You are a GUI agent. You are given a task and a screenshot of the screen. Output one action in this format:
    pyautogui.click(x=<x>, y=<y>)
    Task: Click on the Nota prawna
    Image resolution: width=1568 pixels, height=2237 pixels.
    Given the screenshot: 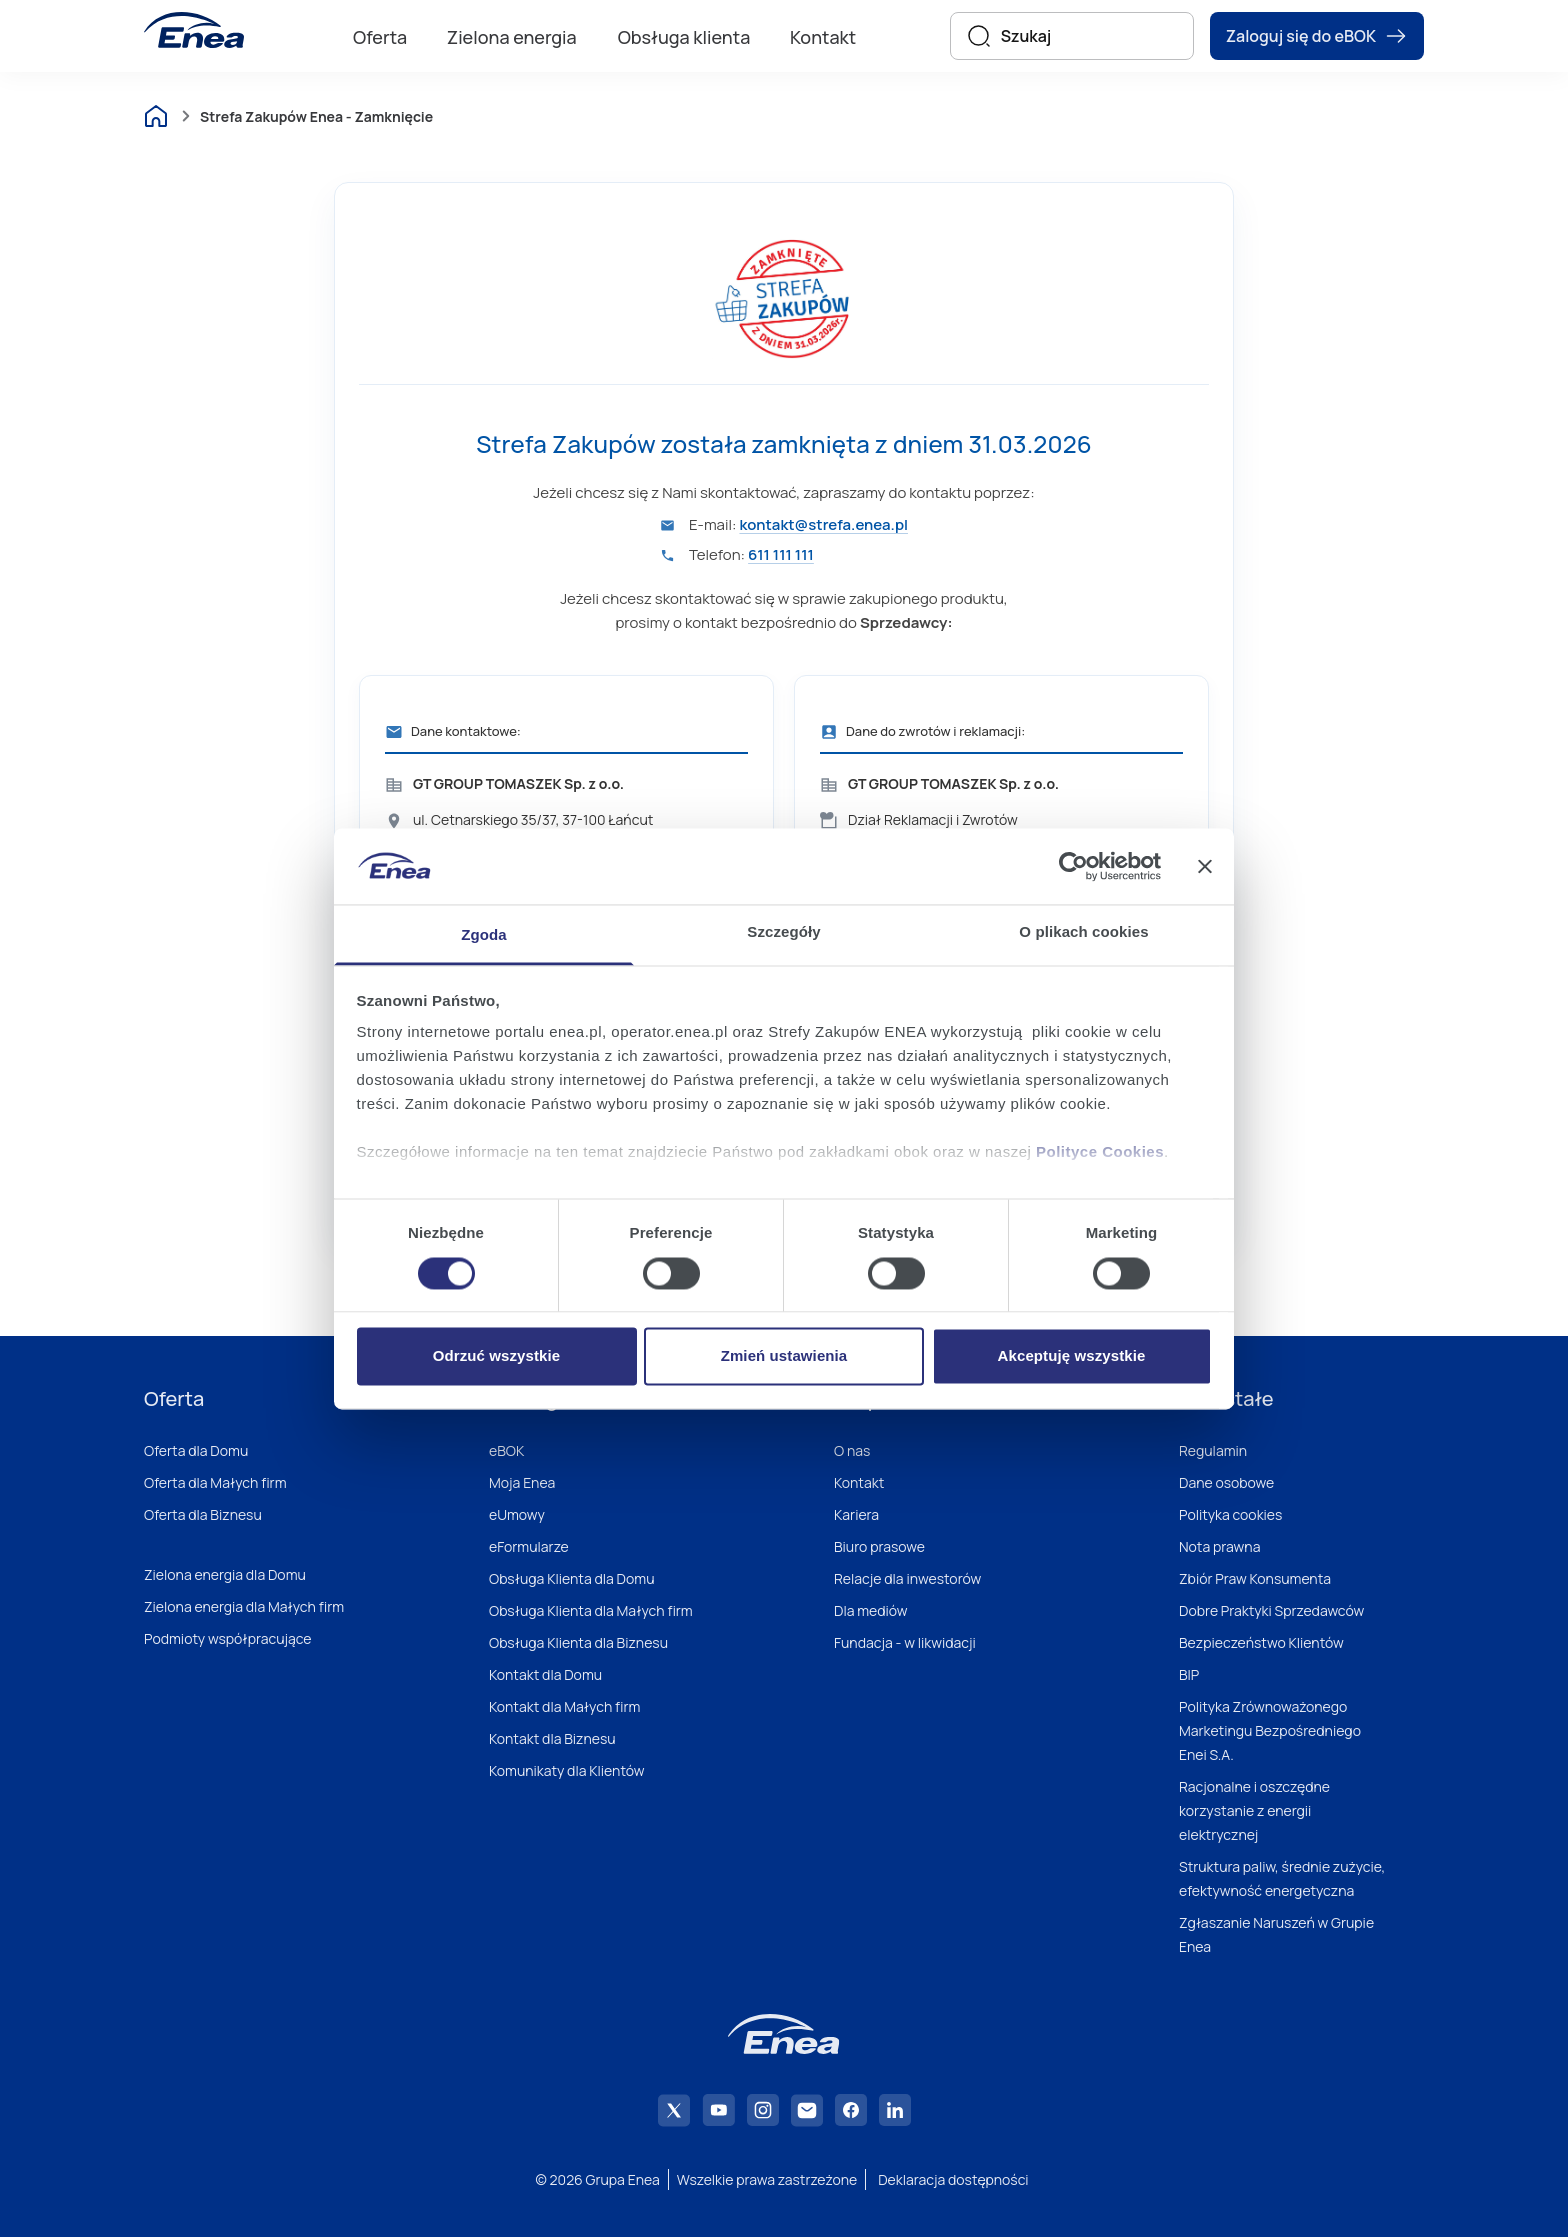 What is the action you would take?
    pyautogui.click(x=1219, y=1546)
    